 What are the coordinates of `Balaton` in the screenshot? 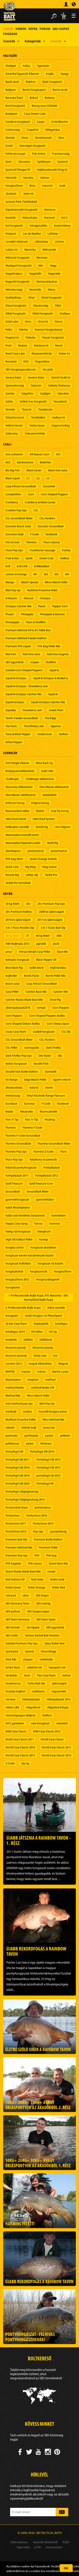 It's located at (31, 82).